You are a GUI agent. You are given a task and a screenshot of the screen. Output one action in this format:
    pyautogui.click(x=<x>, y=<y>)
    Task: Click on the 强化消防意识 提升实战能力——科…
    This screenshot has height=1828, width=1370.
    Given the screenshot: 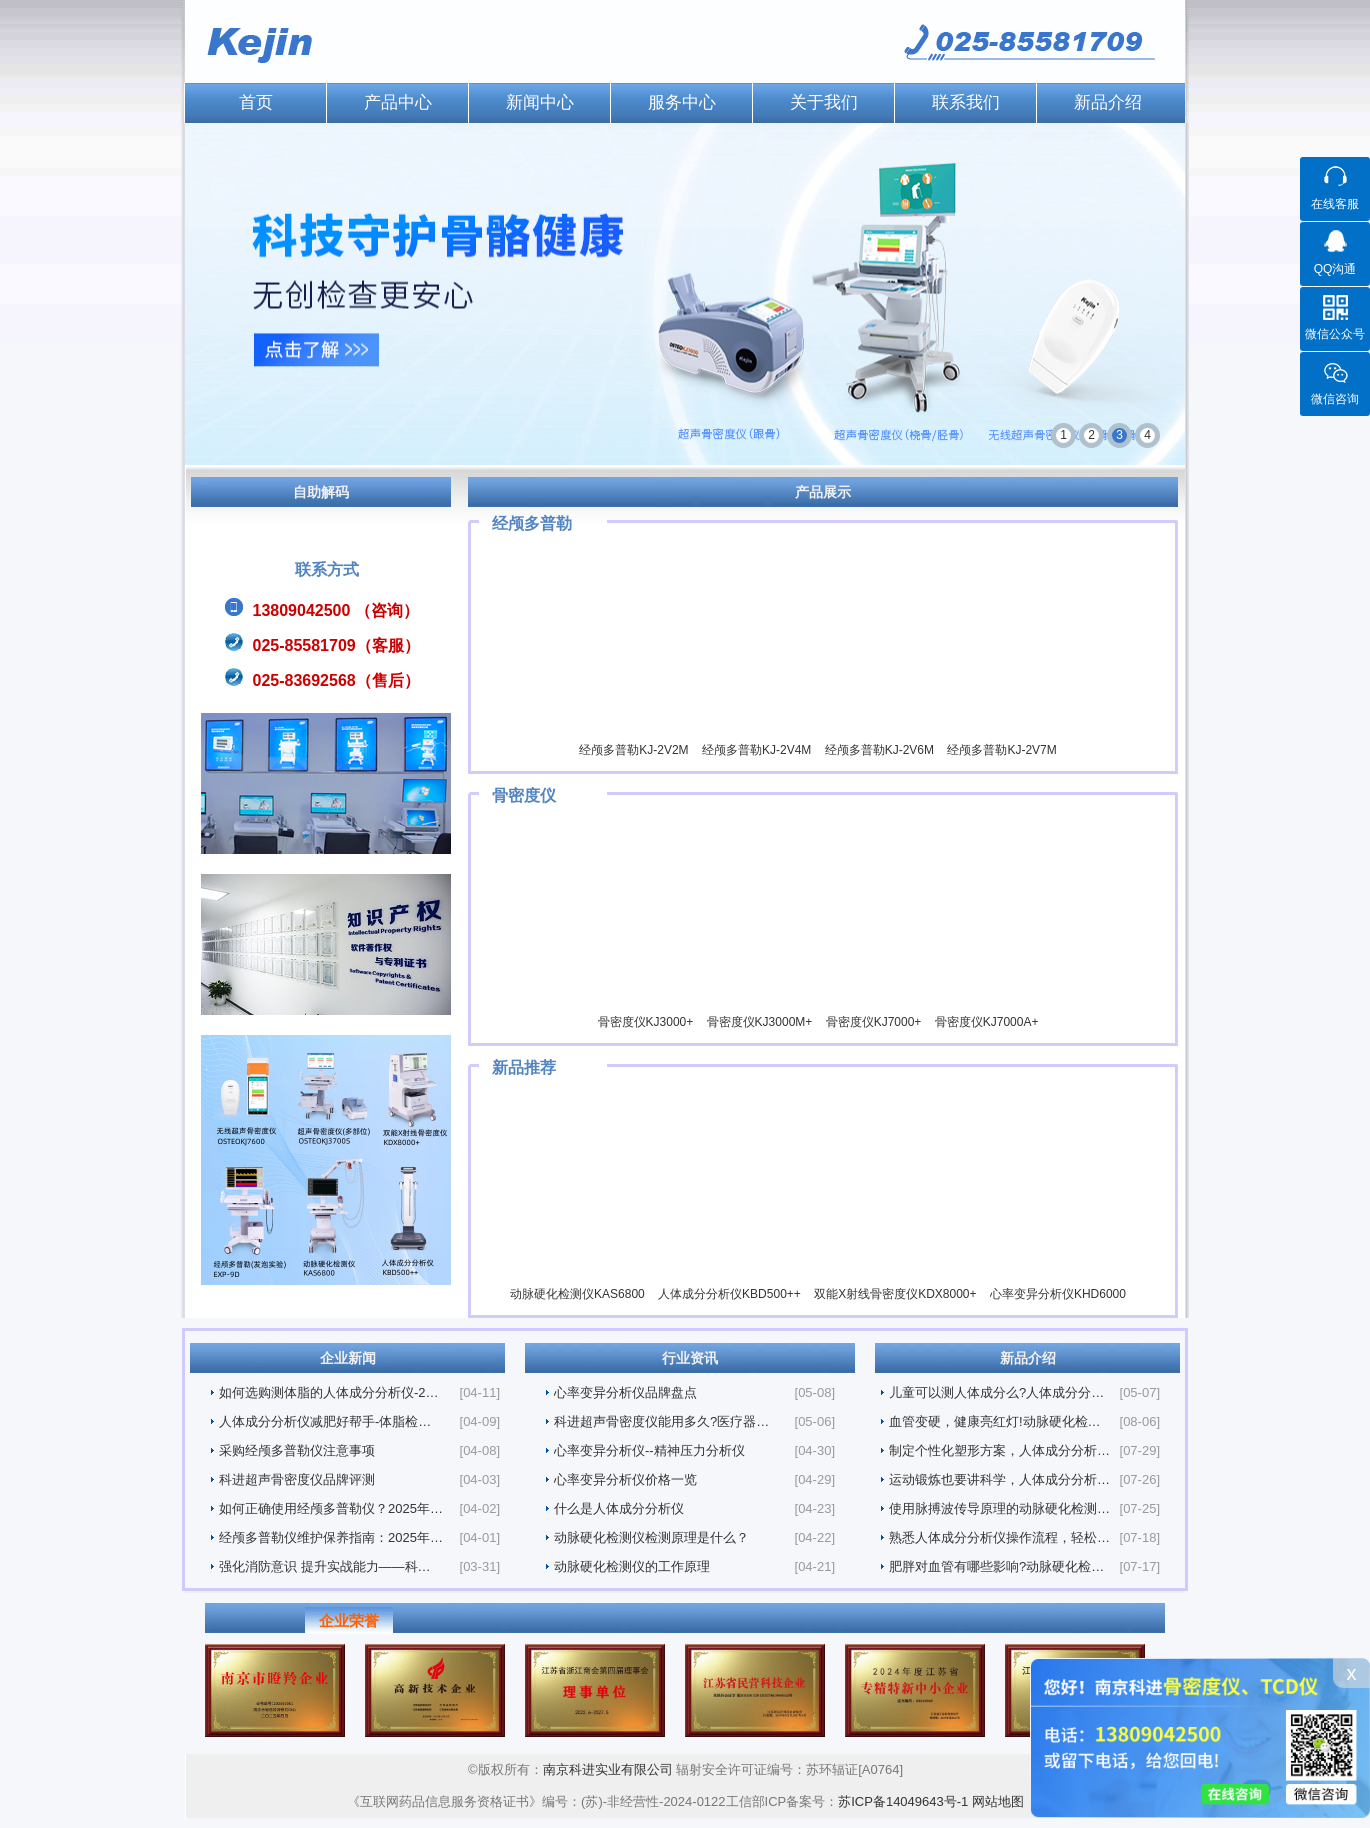 What is the action you would take?
    pyautogui.click(x=325, y=1566)
    